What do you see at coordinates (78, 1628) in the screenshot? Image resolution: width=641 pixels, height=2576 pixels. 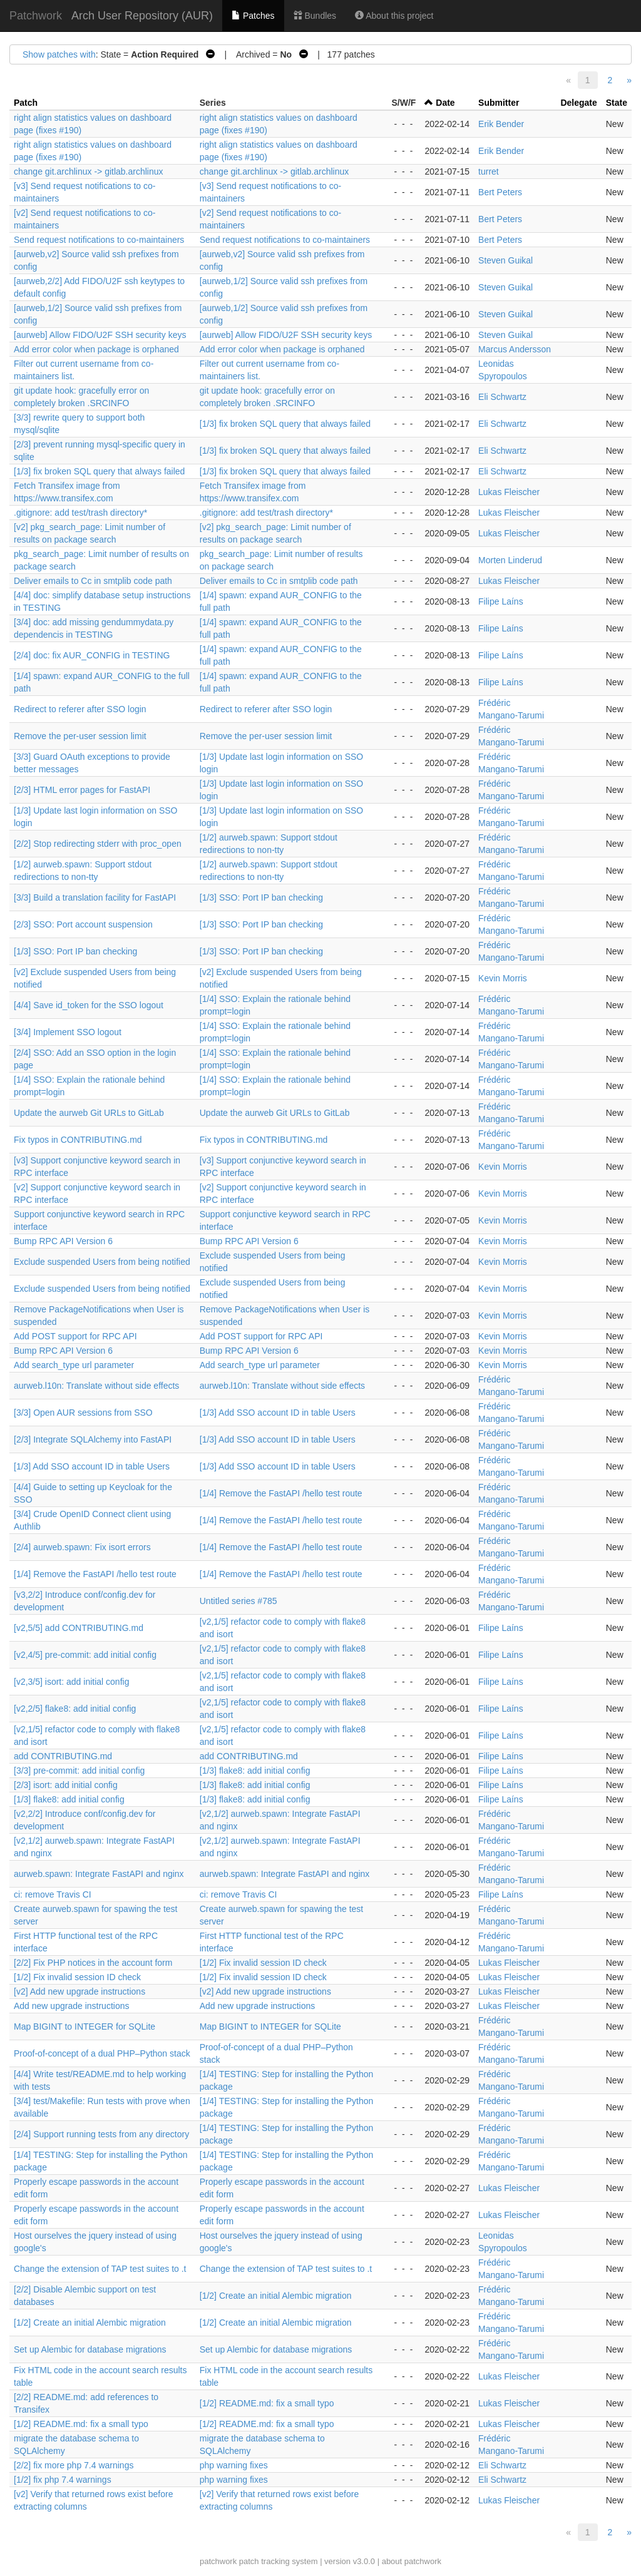 I see `[v2,5/5] add CONTRIBUTING.md` at bounding box center [78, 1628].